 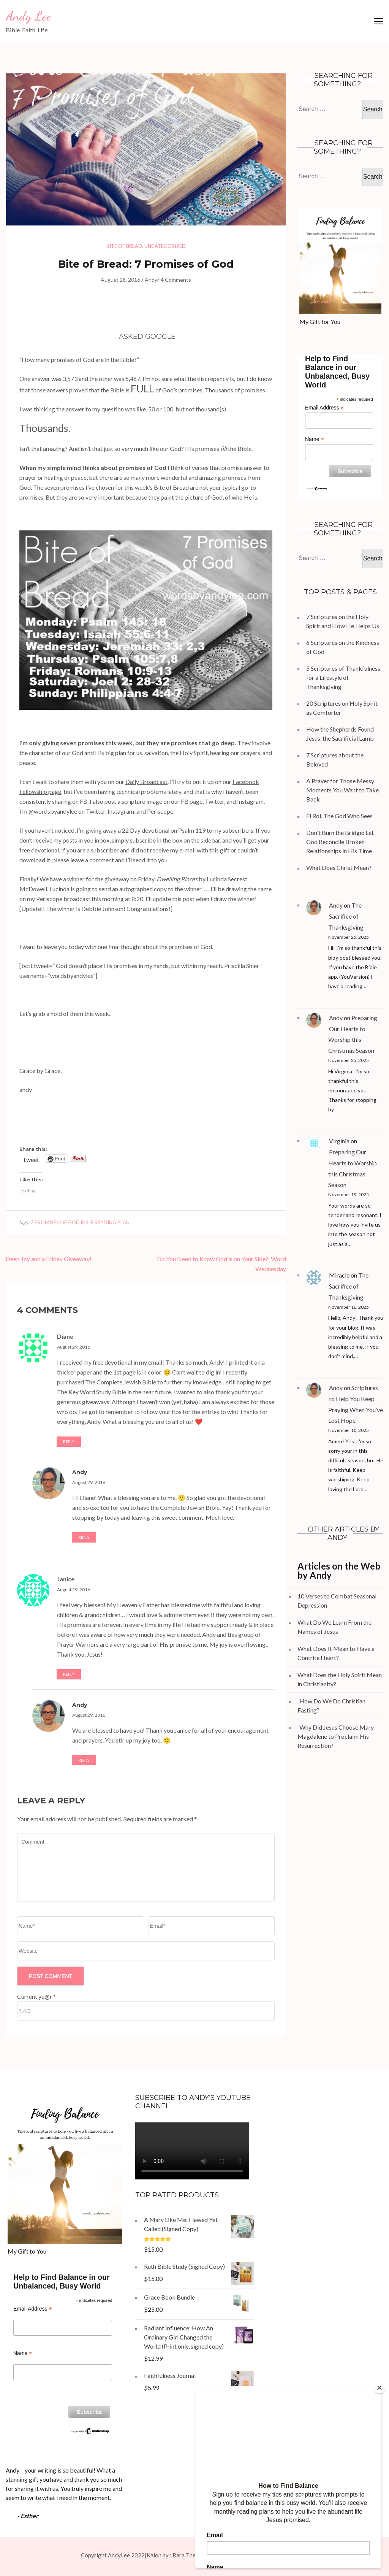 What do you see at coordinates (342, 790) in the screenshot?
I see `A Prayer for Those Messy Moments You Want to Take Back` at bounding box center [342, 790].